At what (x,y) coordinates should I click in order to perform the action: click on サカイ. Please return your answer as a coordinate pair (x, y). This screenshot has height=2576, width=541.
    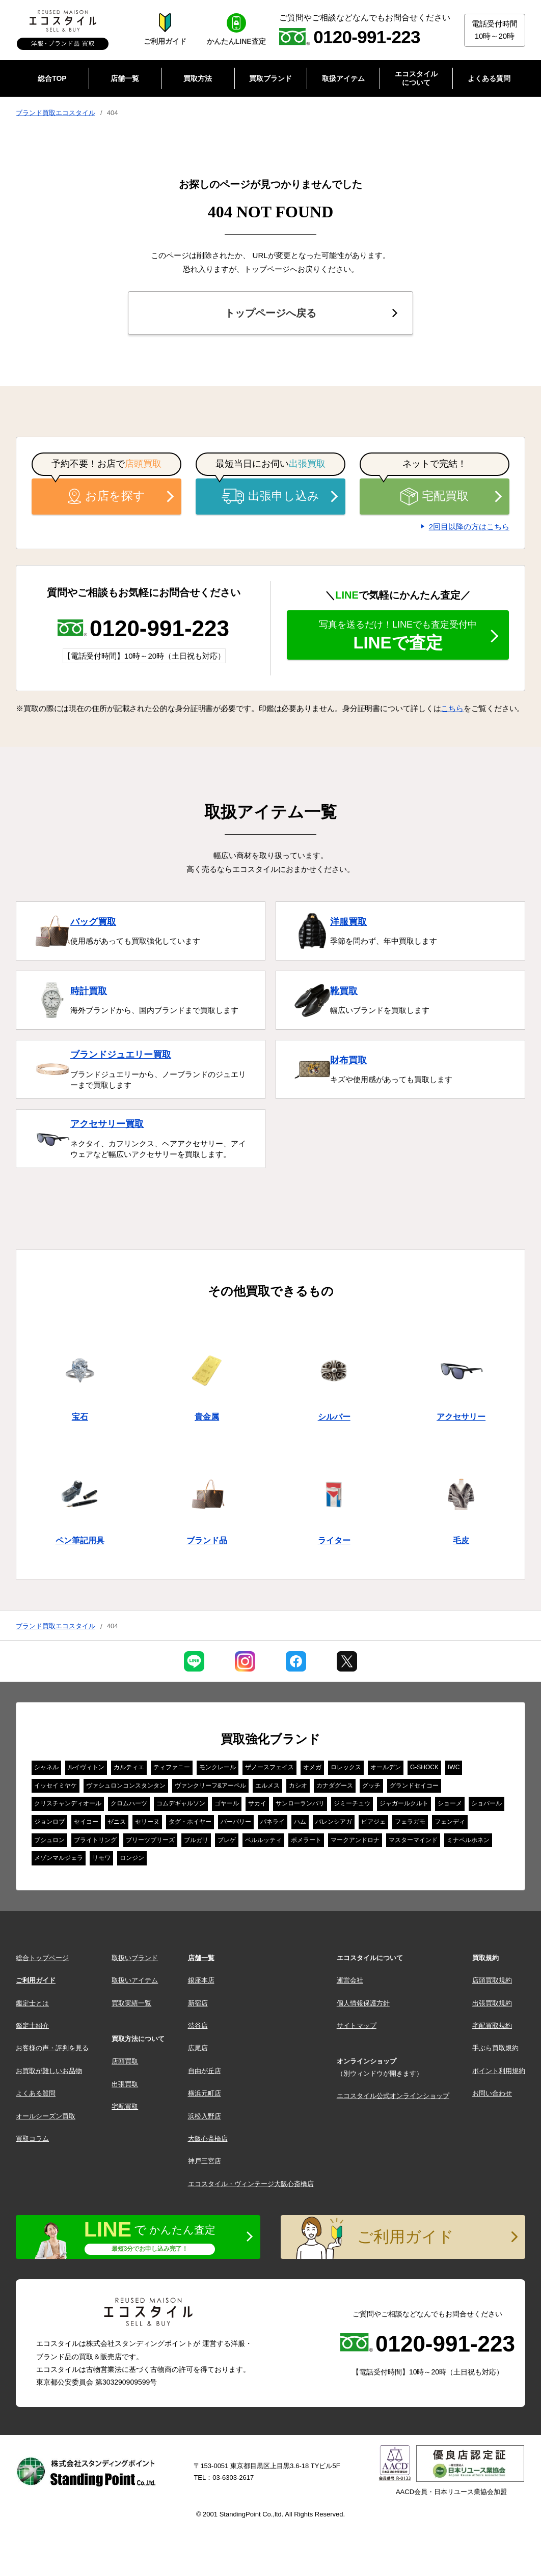
    Looking at the image, I should click on (257, 1803).